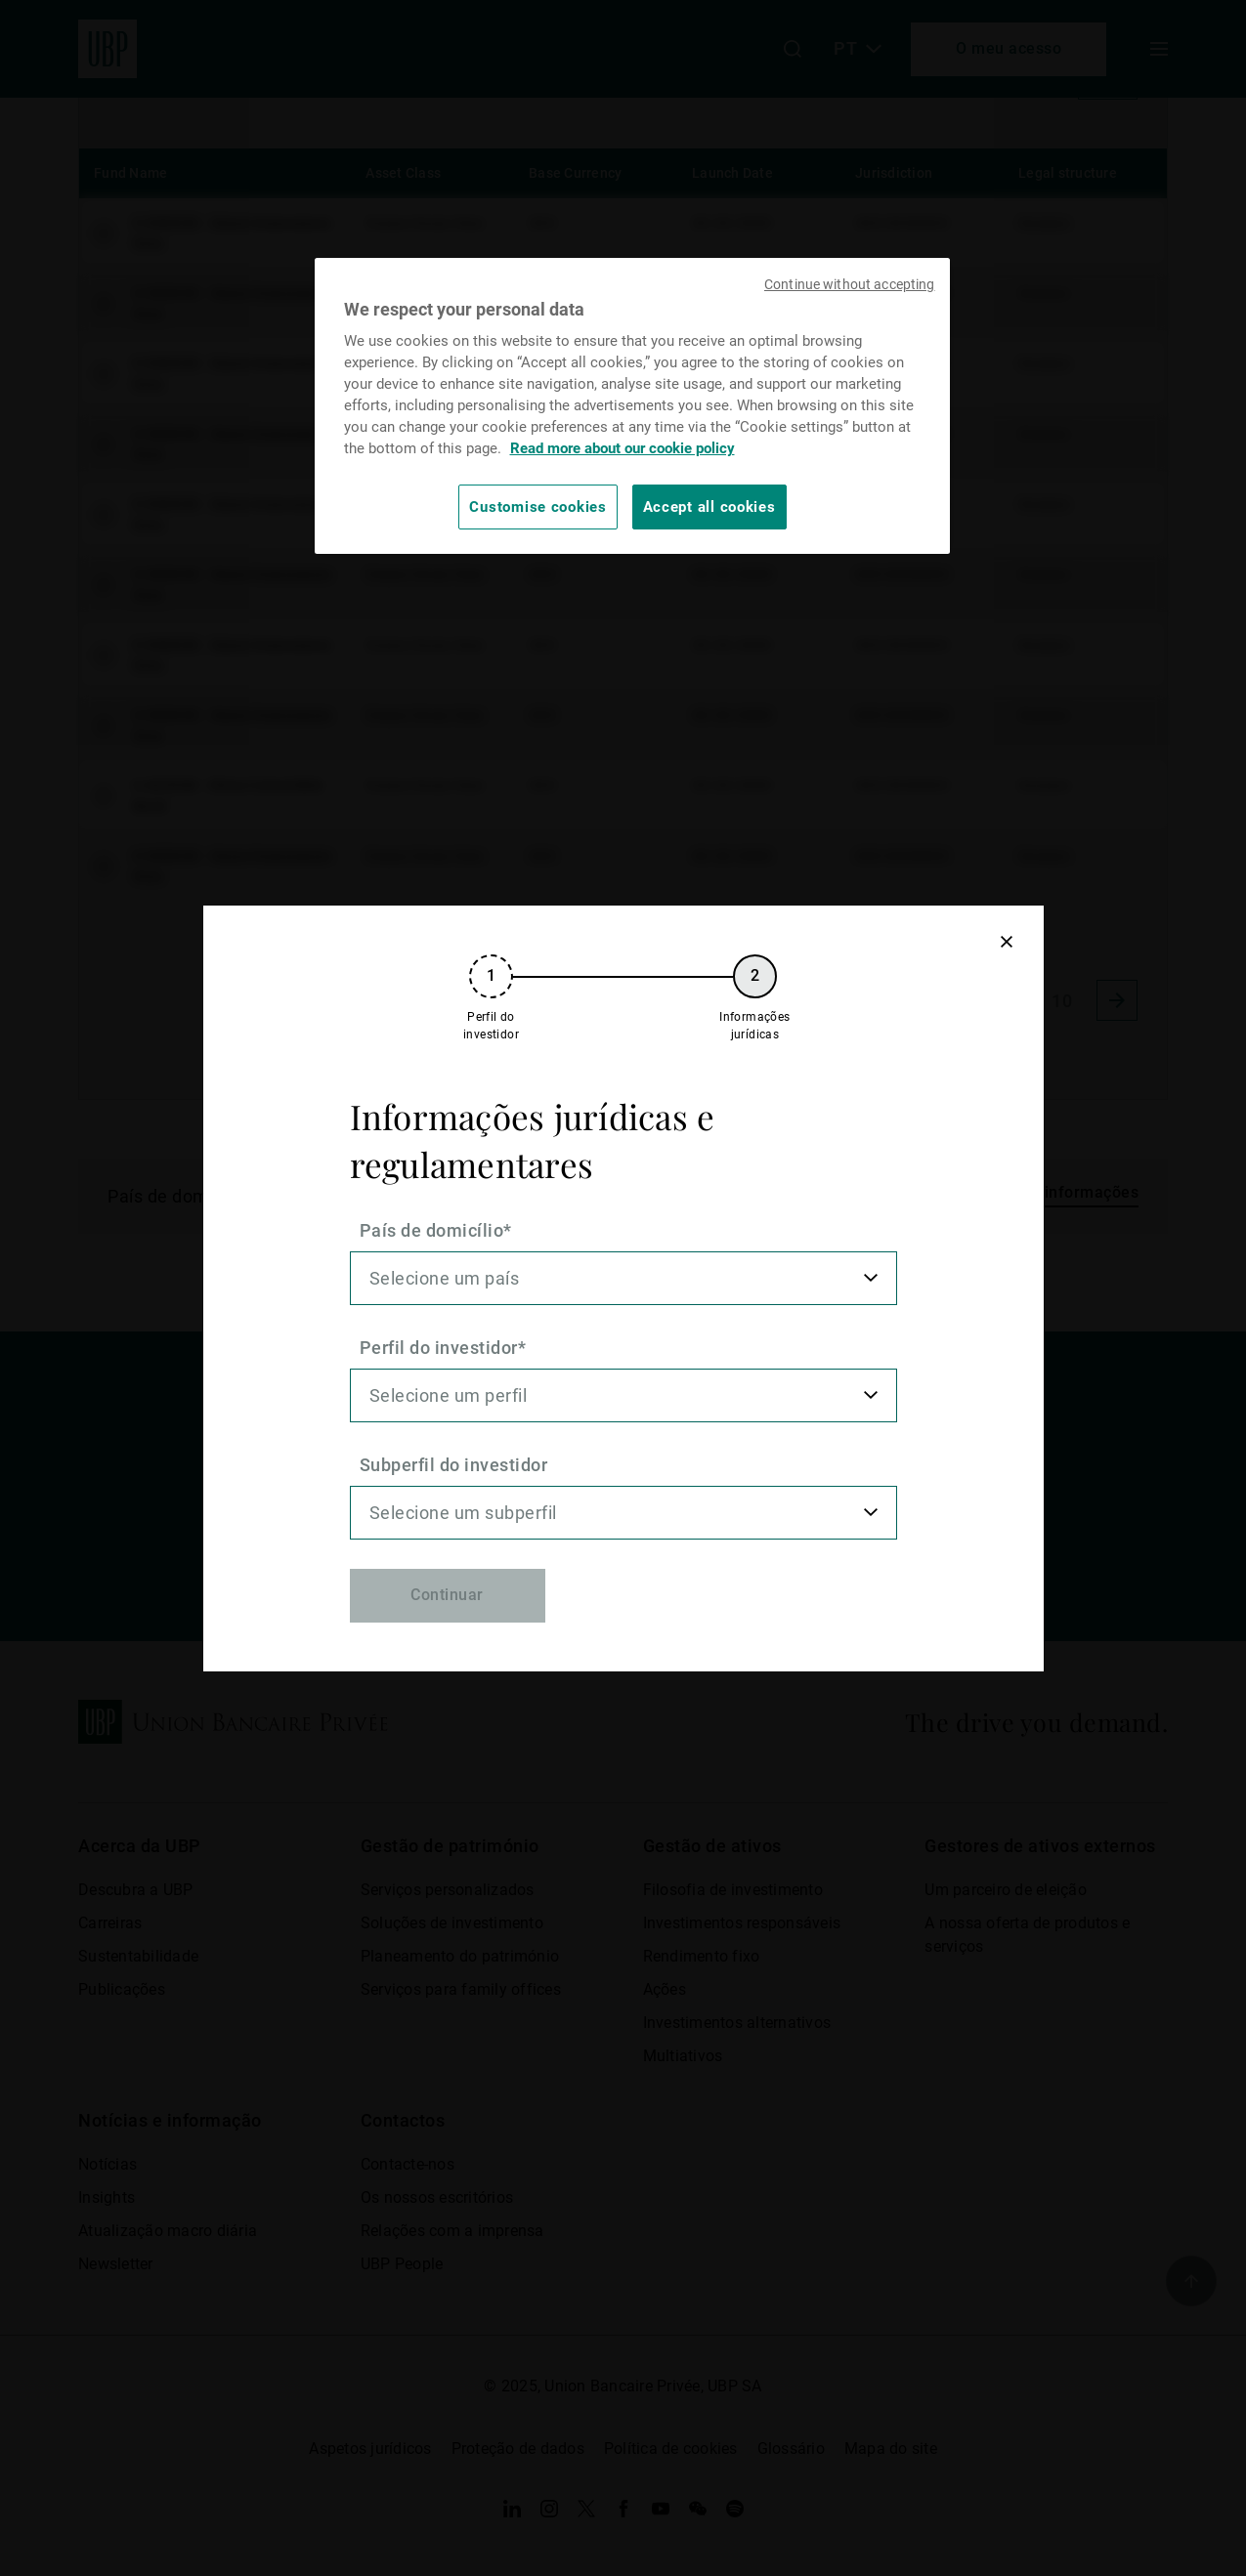  Describe the element at coordinates (622, 448) in the screenshot. I see `Read more about our cookie policy [Read more about our cookie policy, opens in a new tab]` at that location.